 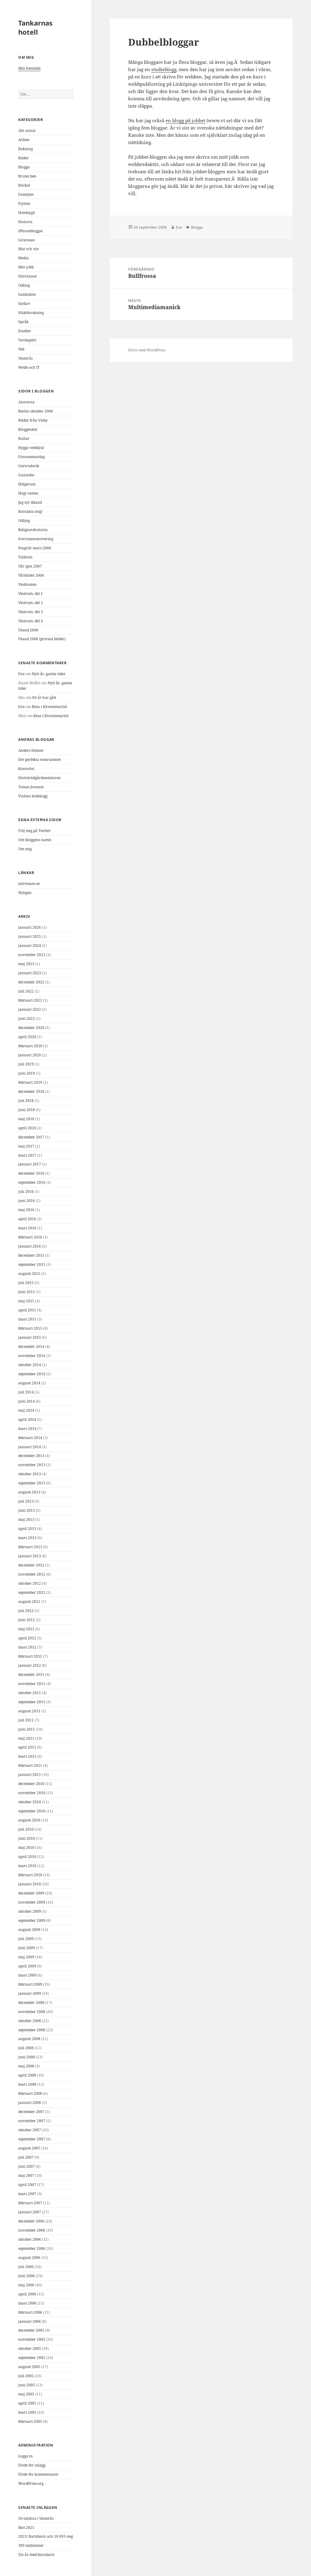 What do you see at coordinates (27, 1865) in the screenshot?
I see `mars 2010` at bounding box center [27, 1865].